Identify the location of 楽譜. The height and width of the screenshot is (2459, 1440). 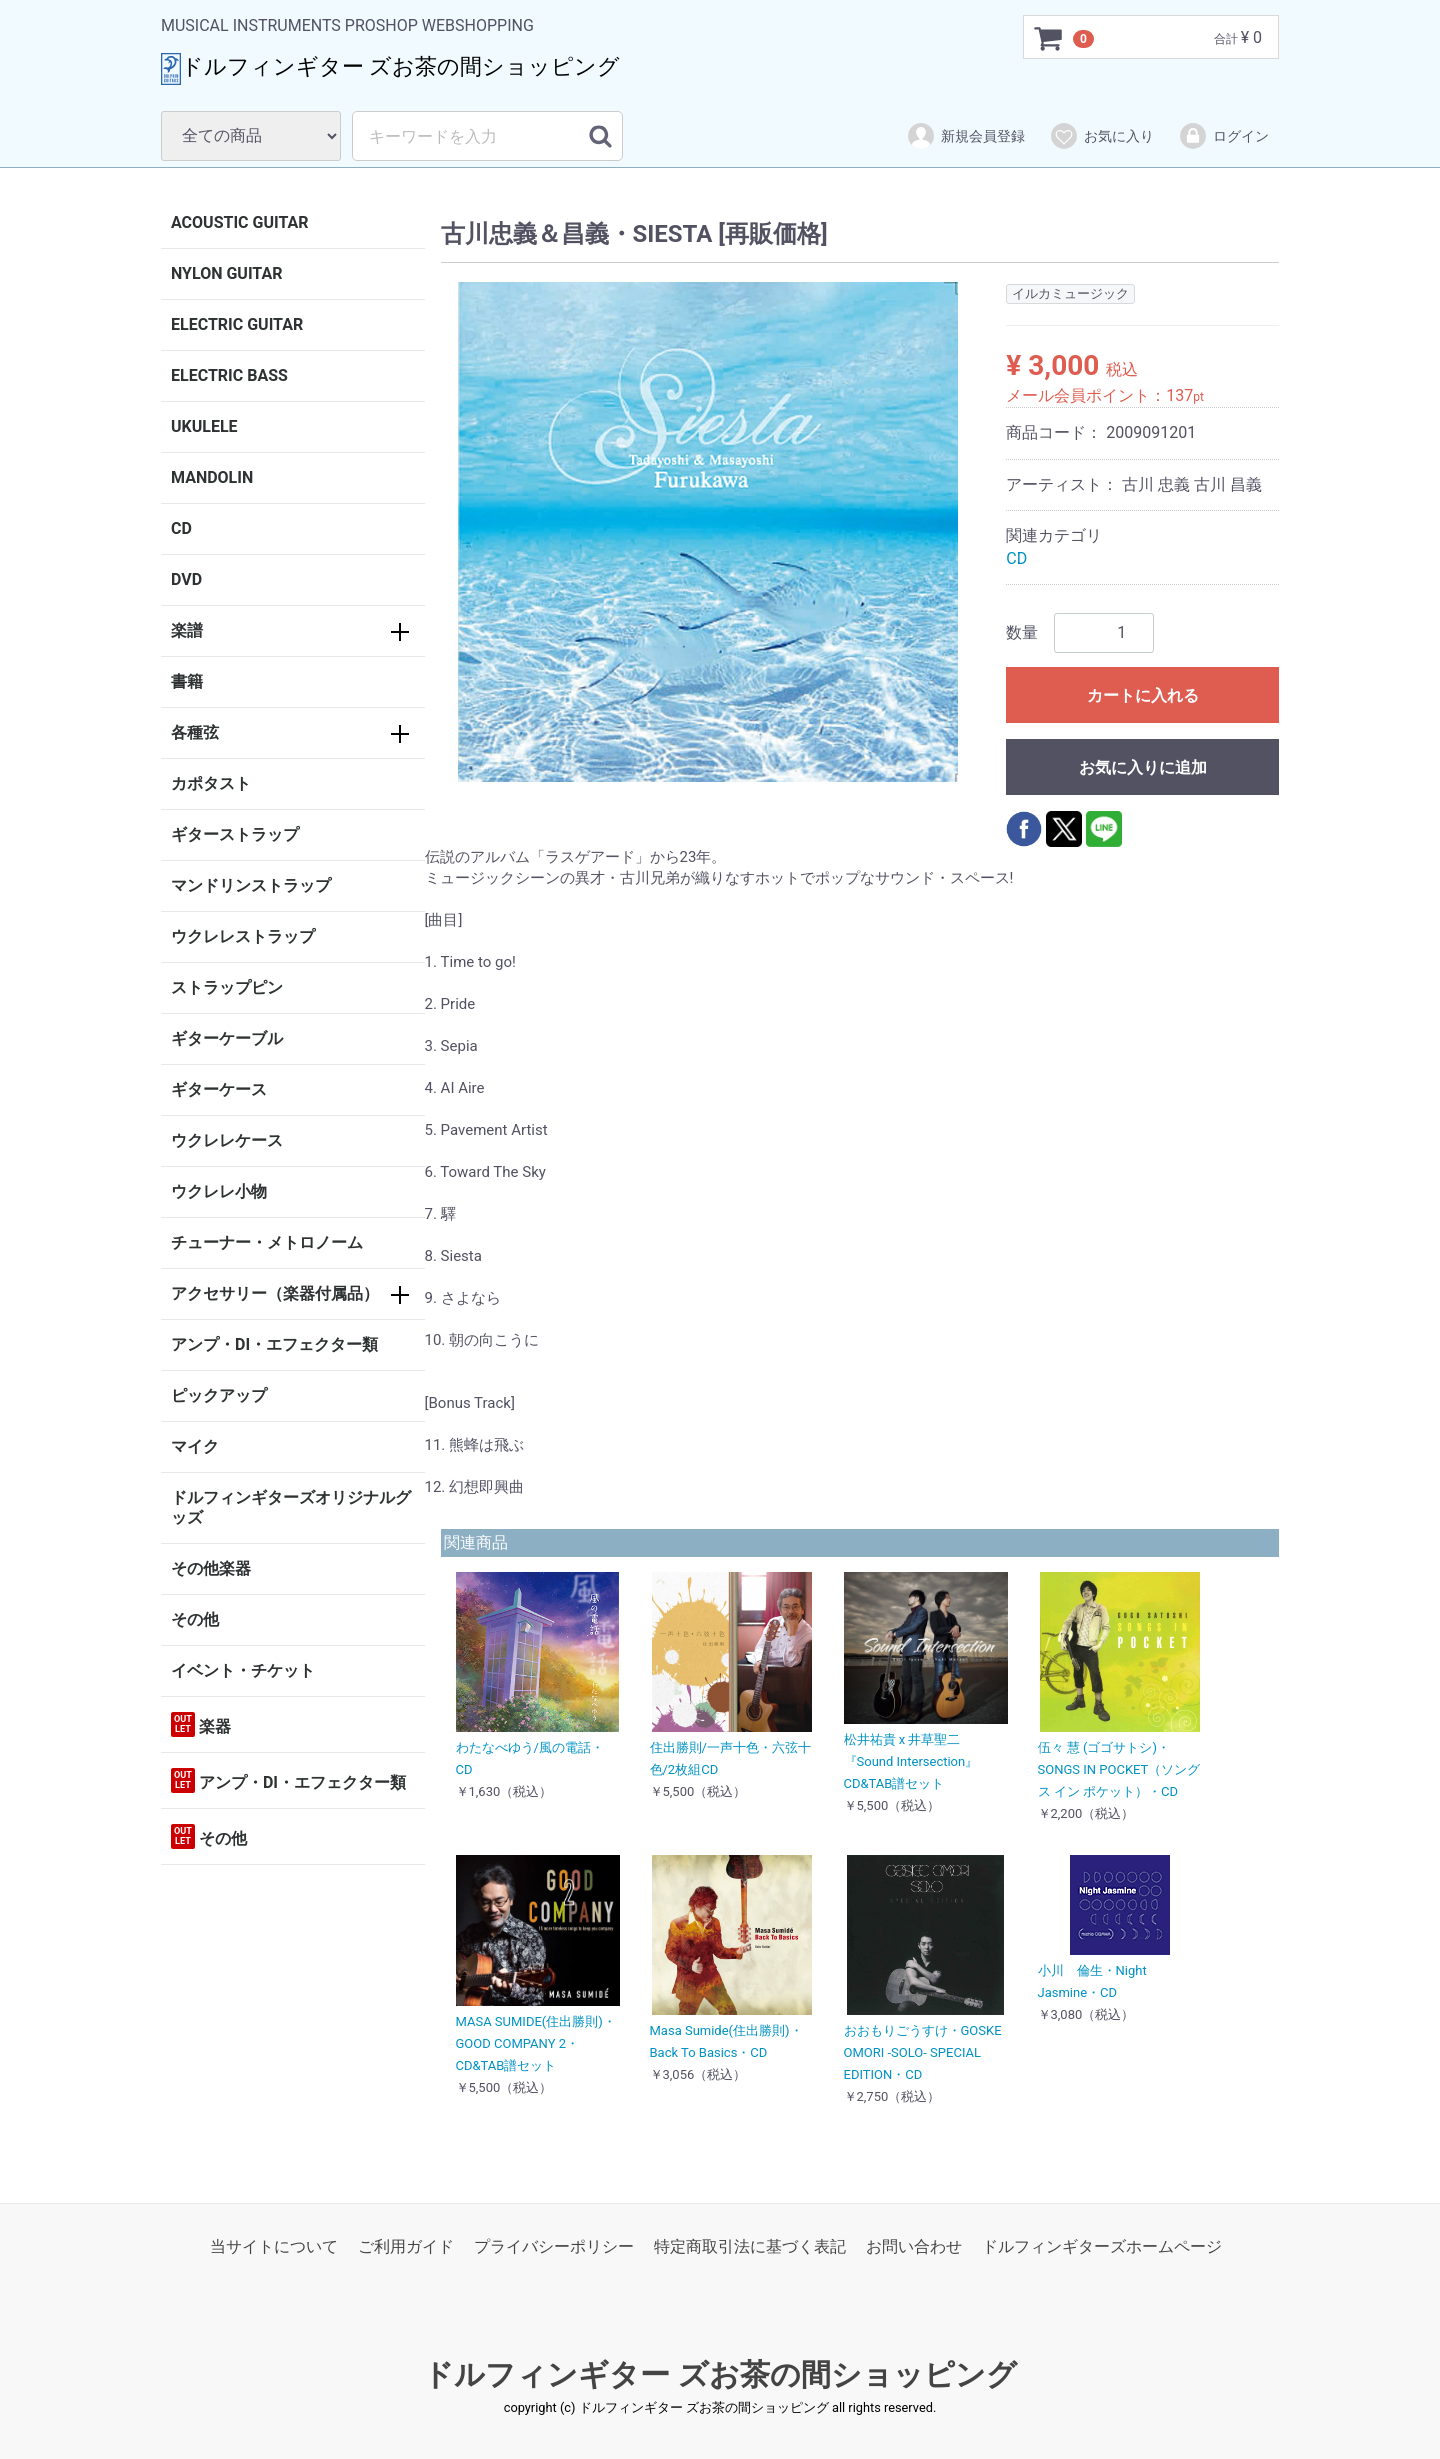
(187, 630).